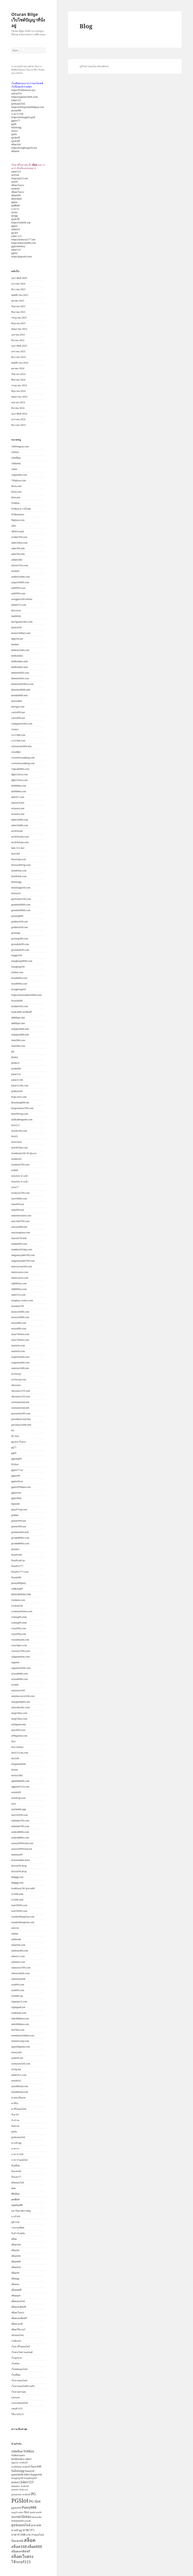  What do you see at coordinates (12, 1051) in the screenshot?
I see `Jili` at bounding box center [12, 1051].